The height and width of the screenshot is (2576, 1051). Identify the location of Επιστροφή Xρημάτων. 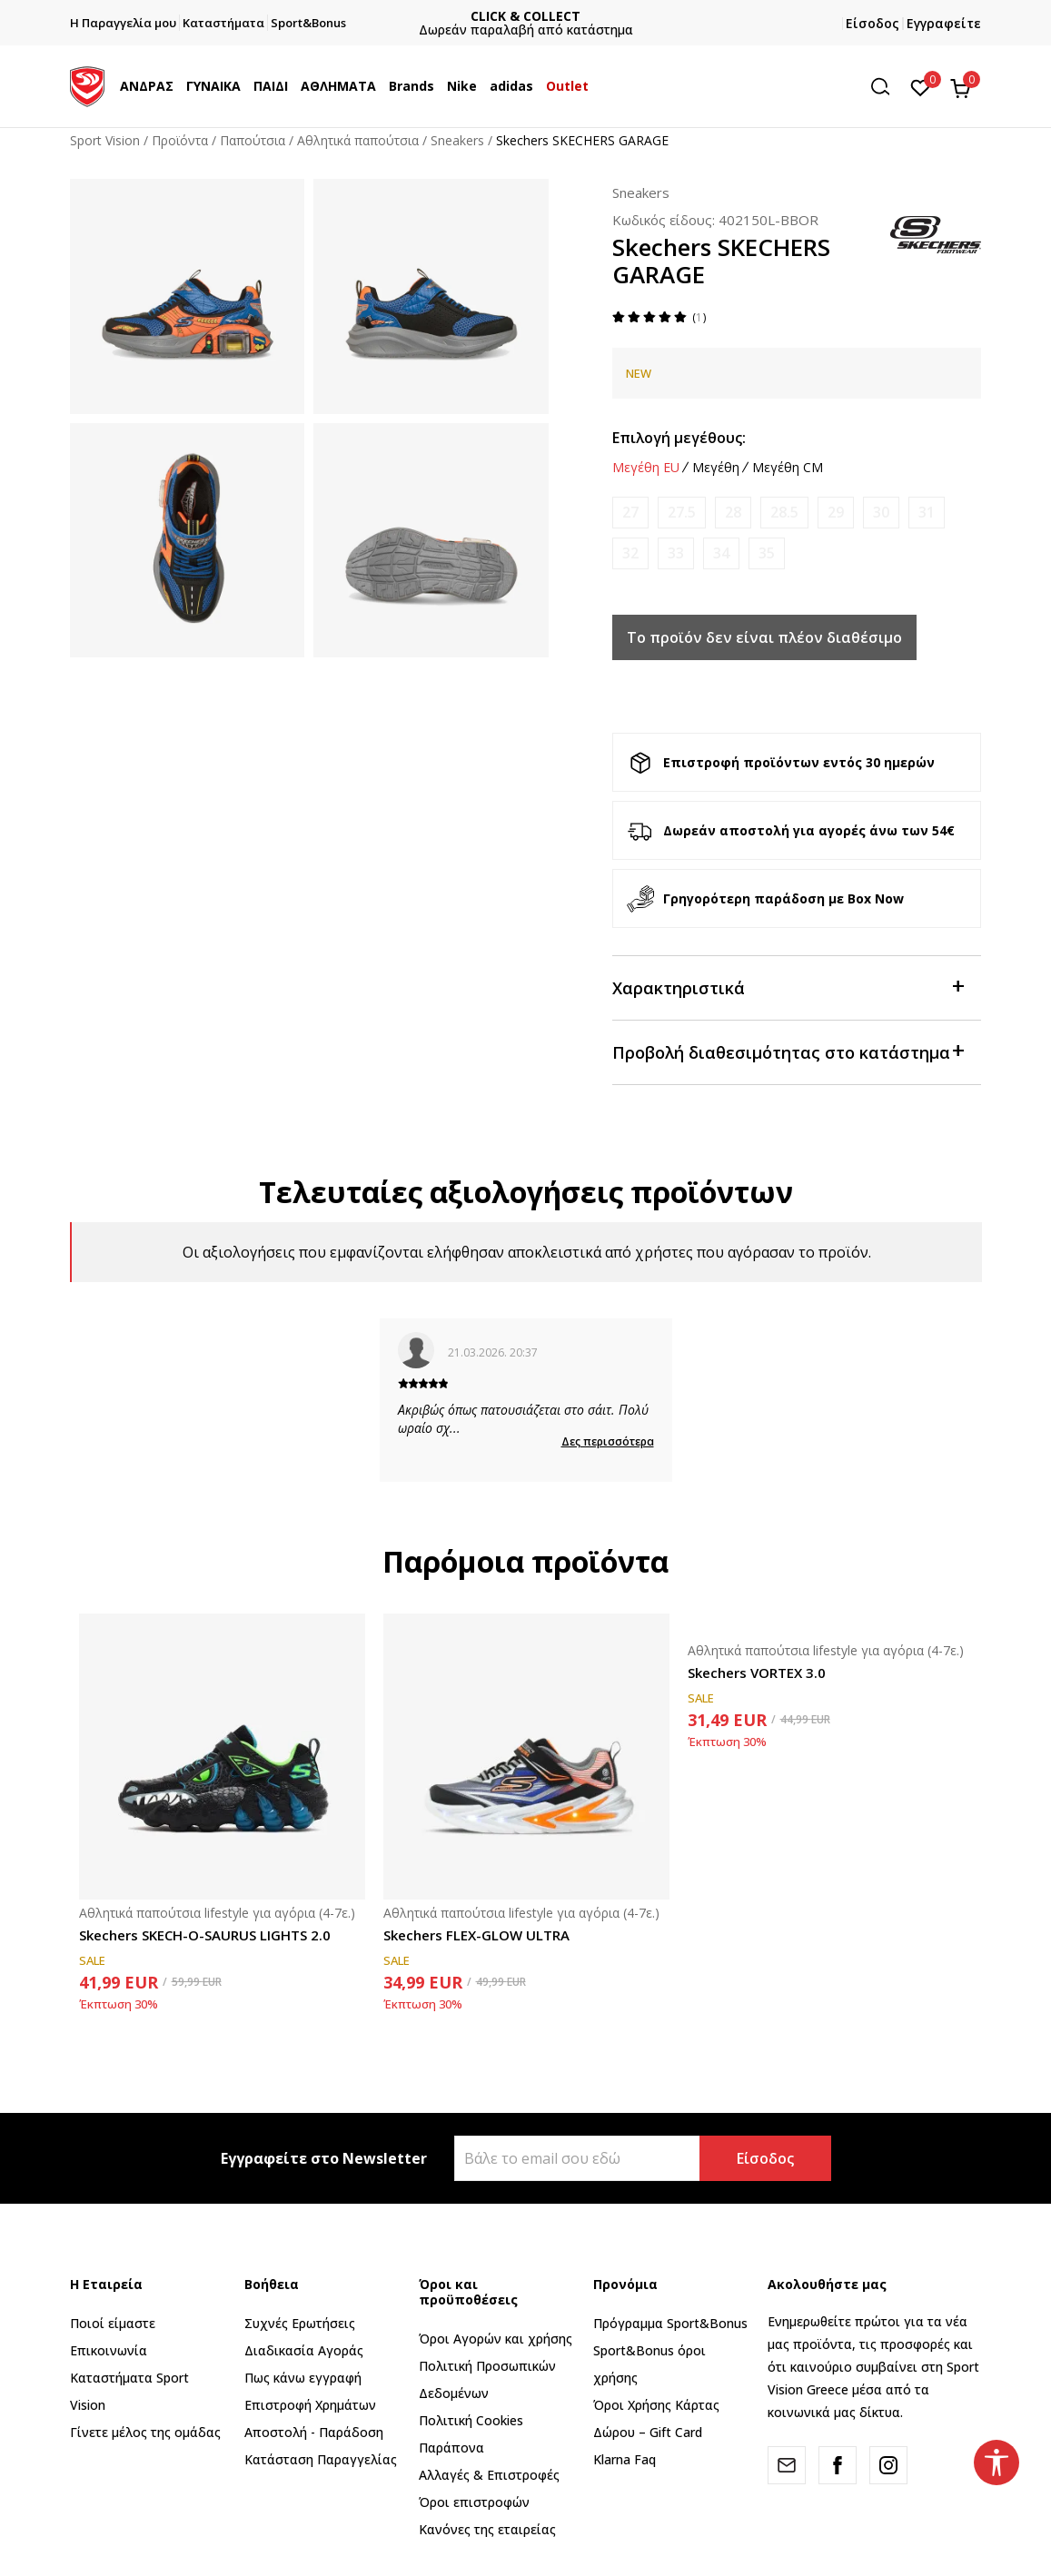
(310, 2404).